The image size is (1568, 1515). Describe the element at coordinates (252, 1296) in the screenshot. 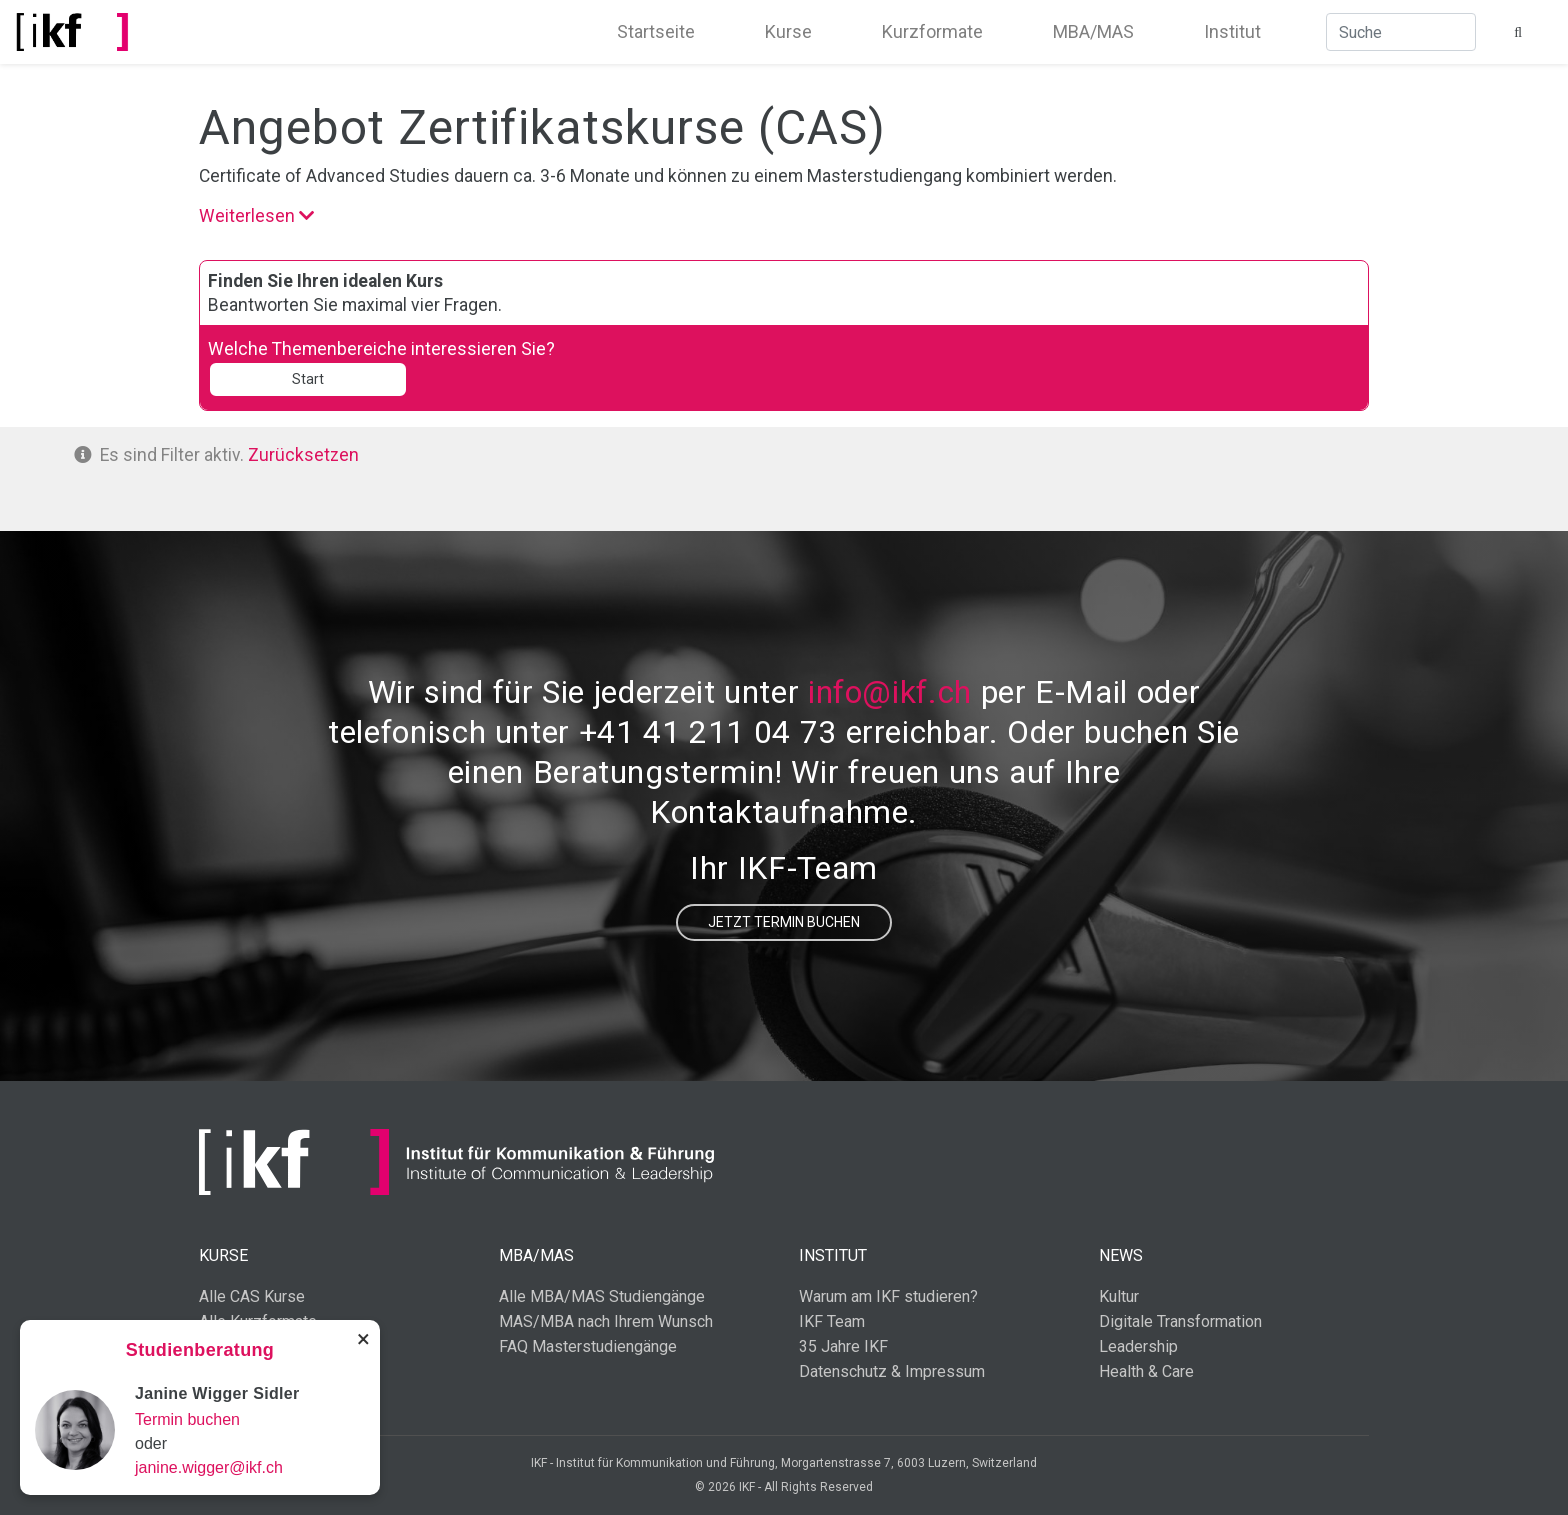

I see `Alle CAS Kurse` at that location.